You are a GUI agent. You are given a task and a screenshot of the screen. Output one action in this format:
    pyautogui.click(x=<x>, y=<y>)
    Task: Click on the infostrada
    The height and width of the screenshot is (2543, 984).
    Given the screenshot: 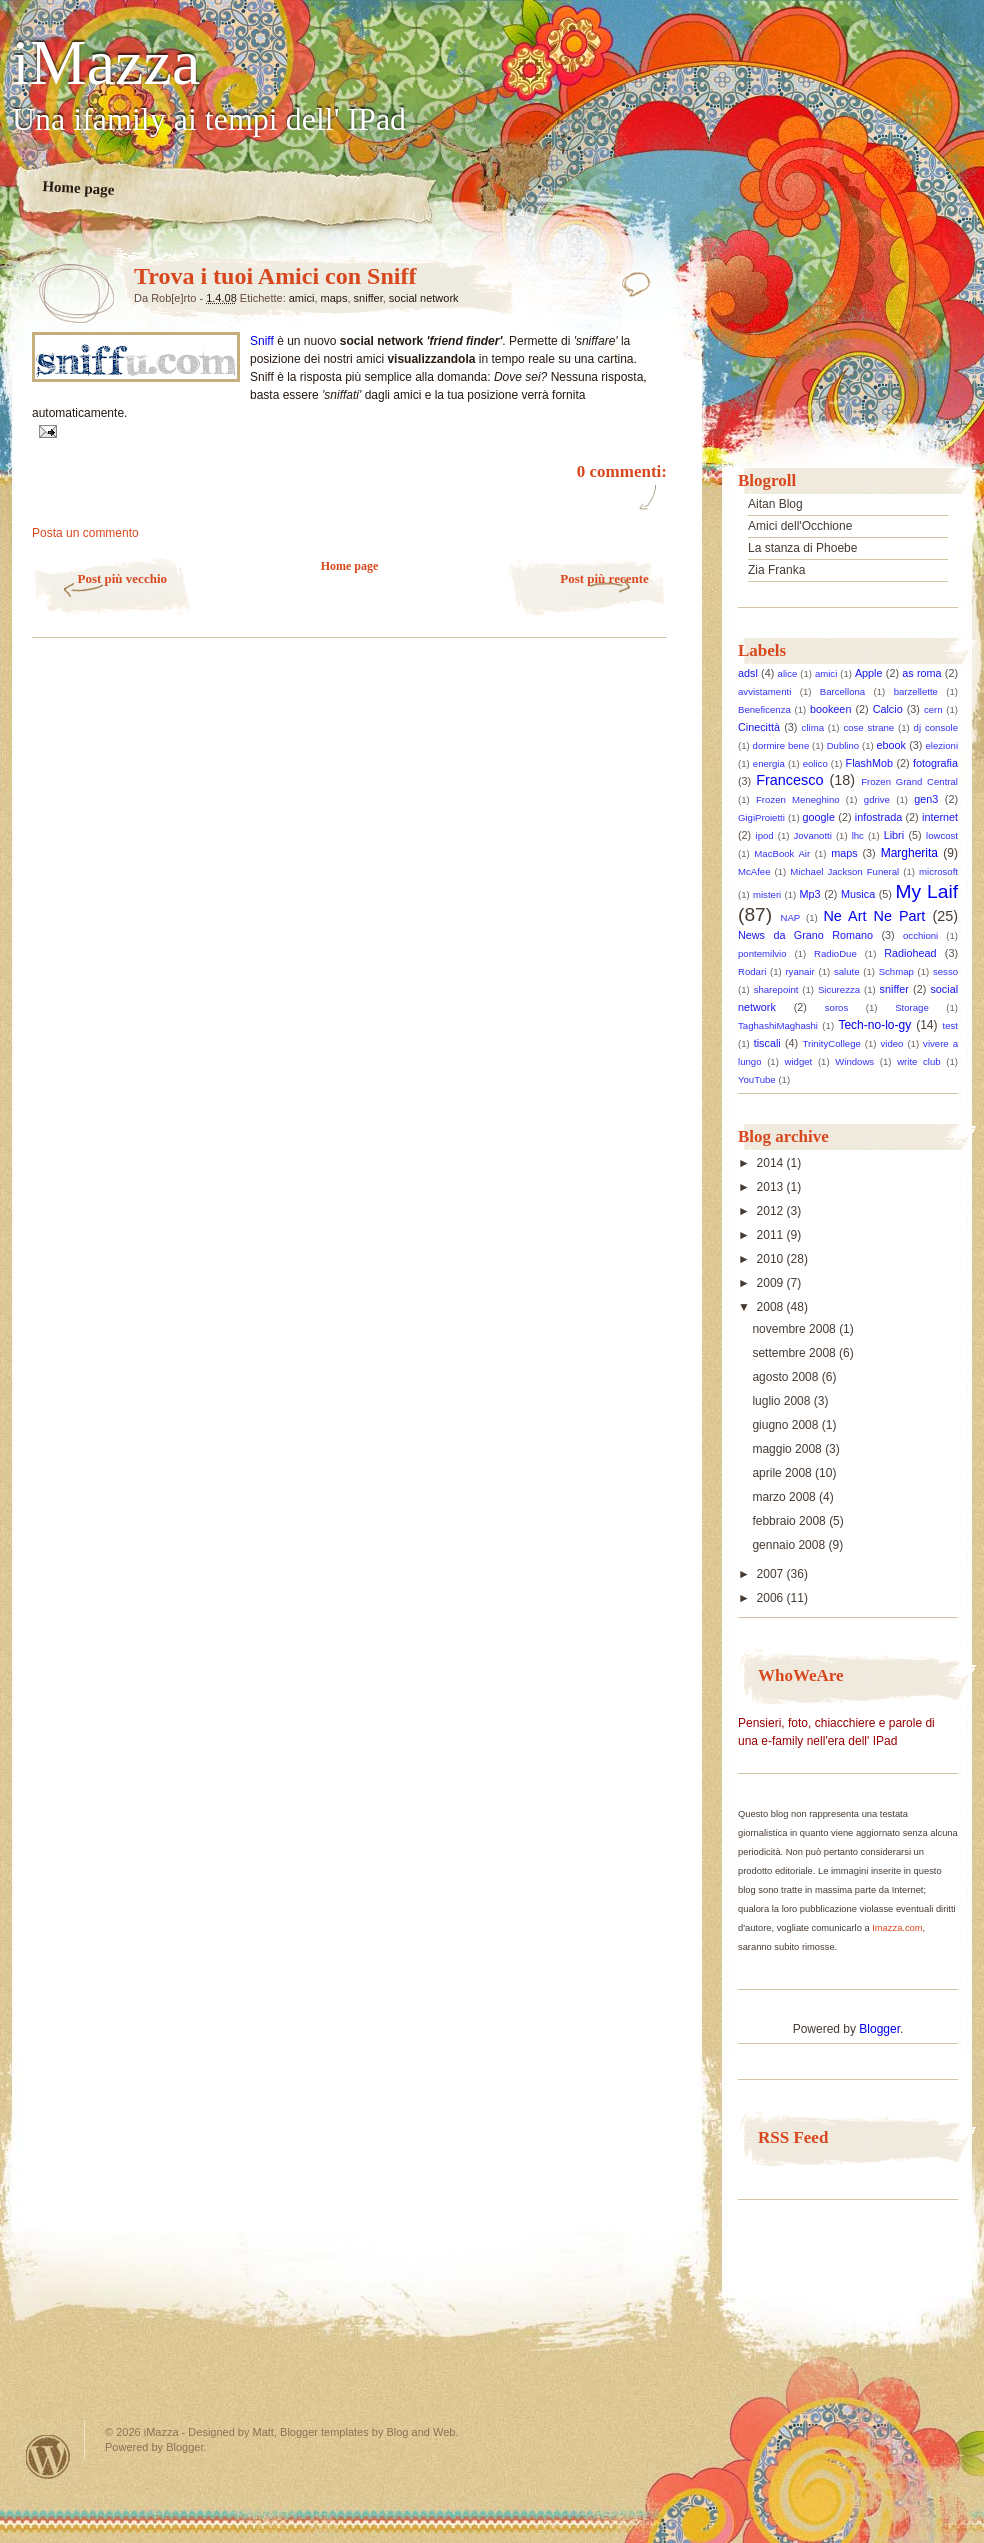 What is the action you would take?
    pyautogui.click(x=878, y=817)
    